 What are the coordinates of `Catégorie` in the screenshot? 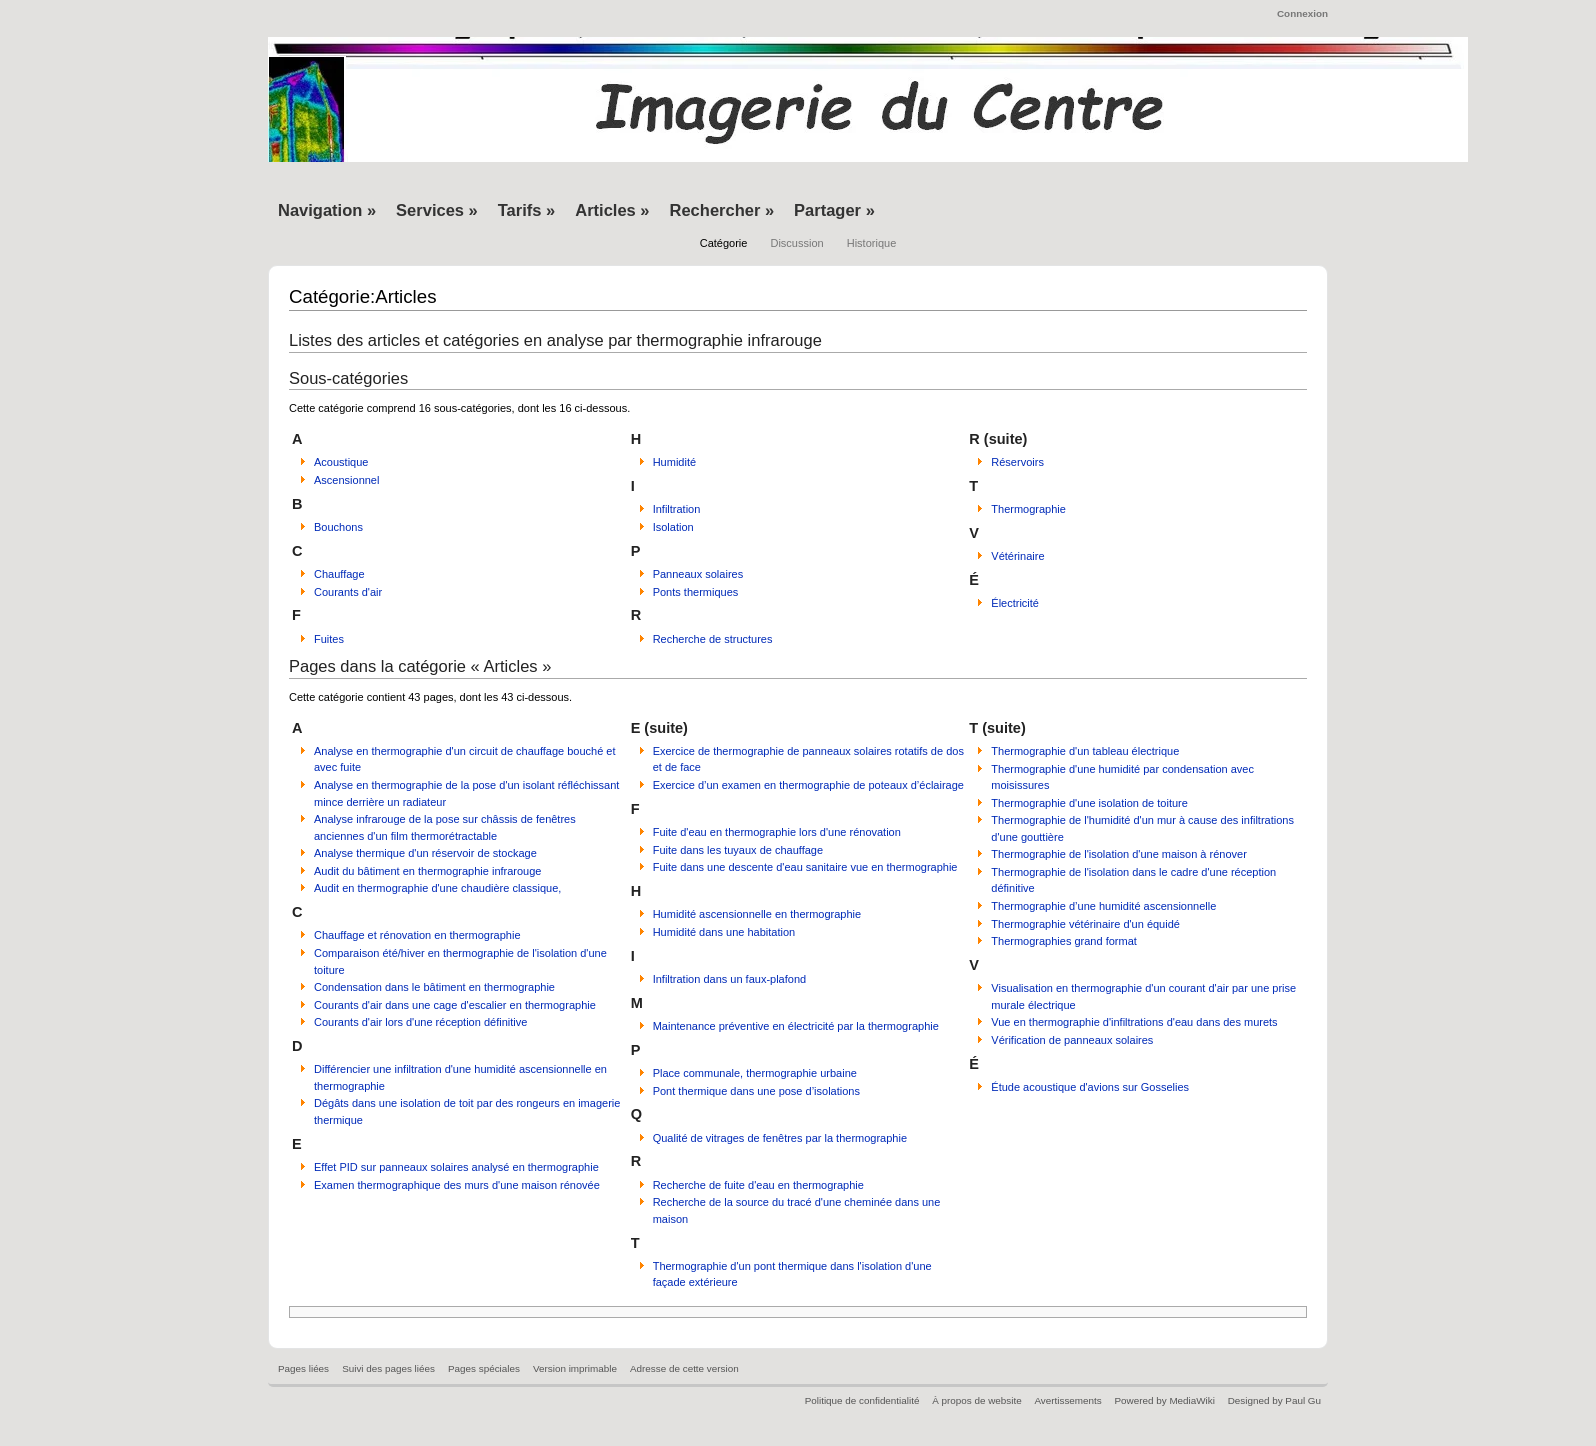 It's located at (724, 243).